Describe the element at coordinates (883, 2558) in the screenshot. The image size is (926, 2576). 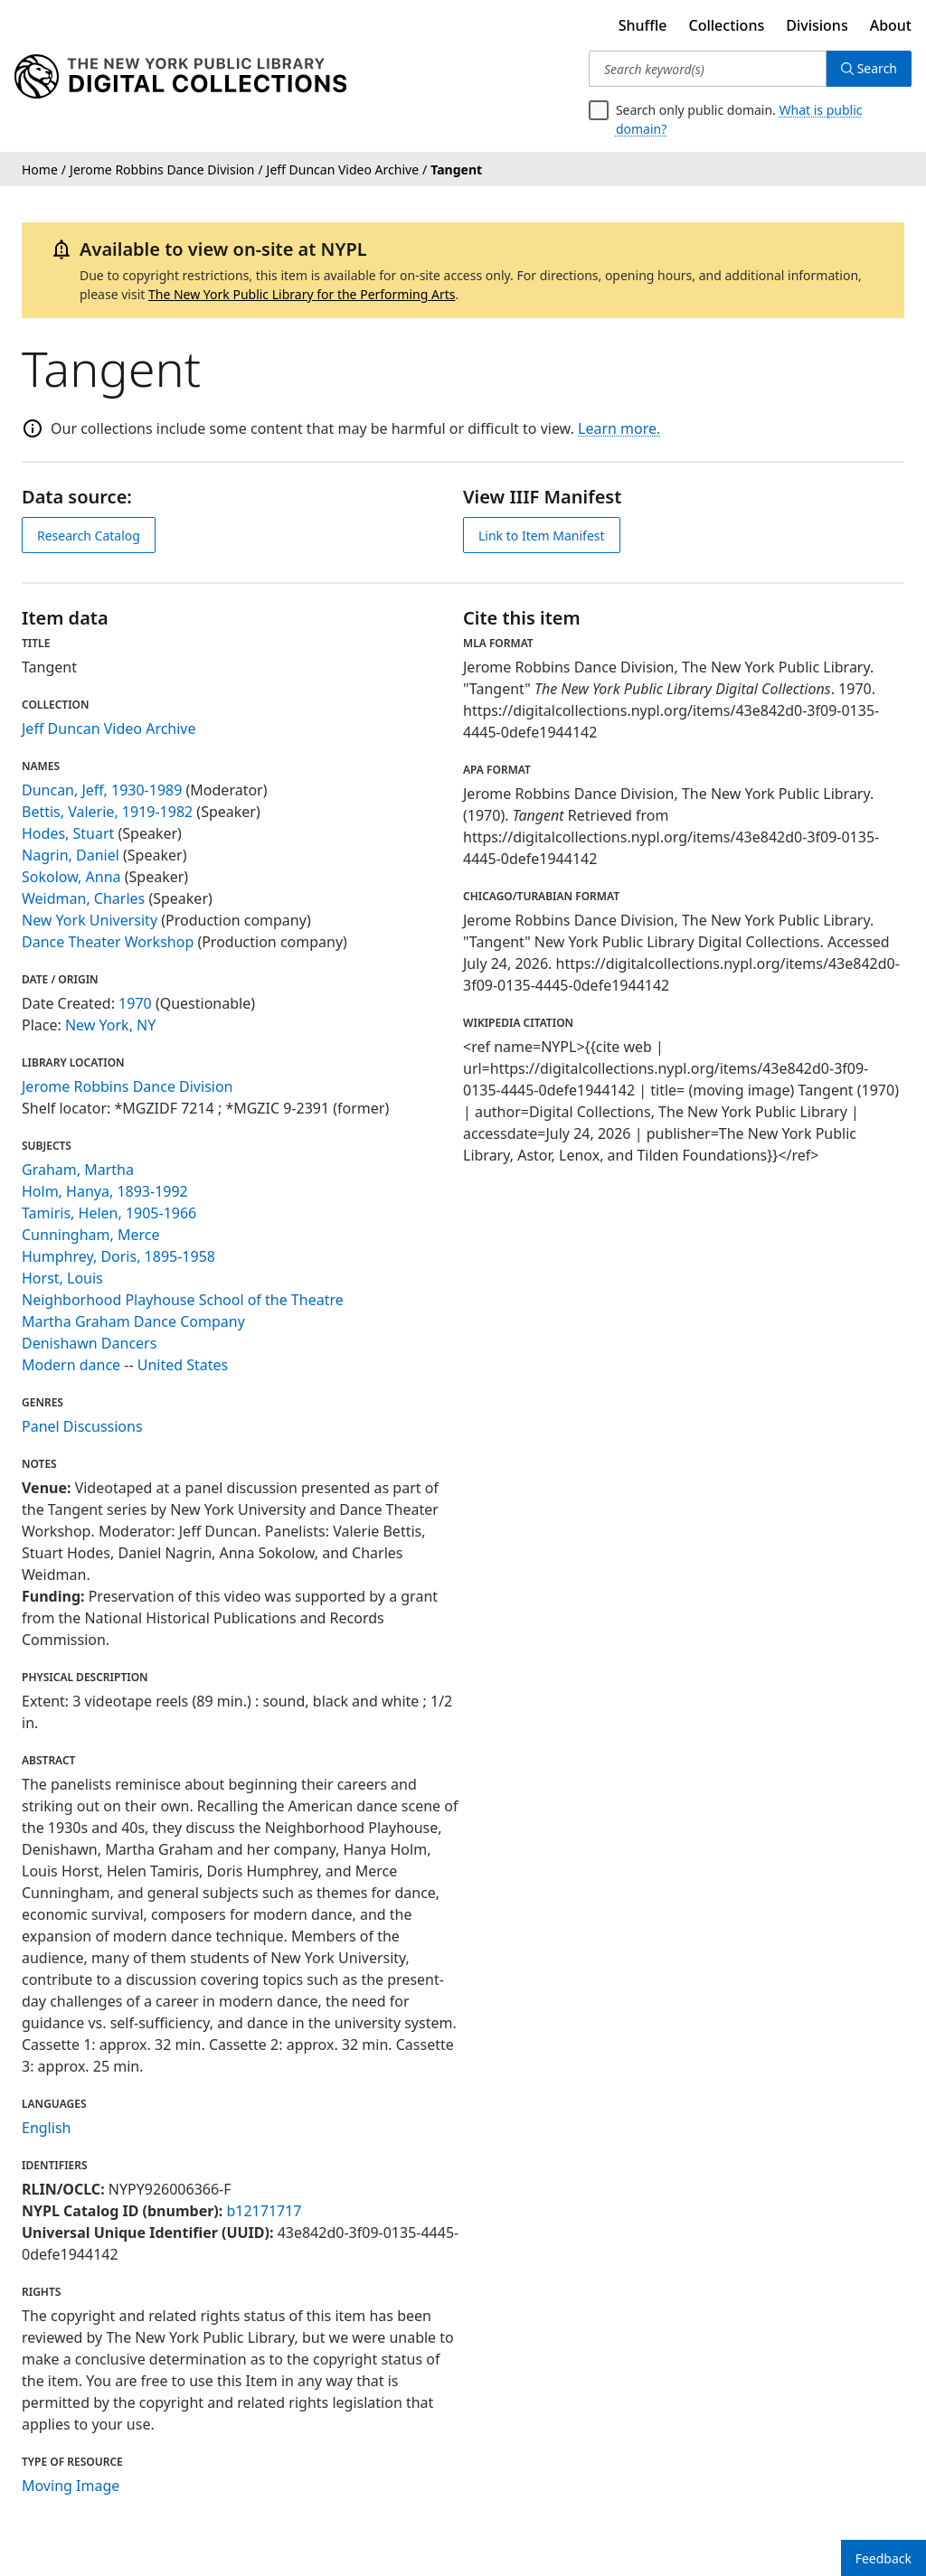
I see `Feedback` at that location.